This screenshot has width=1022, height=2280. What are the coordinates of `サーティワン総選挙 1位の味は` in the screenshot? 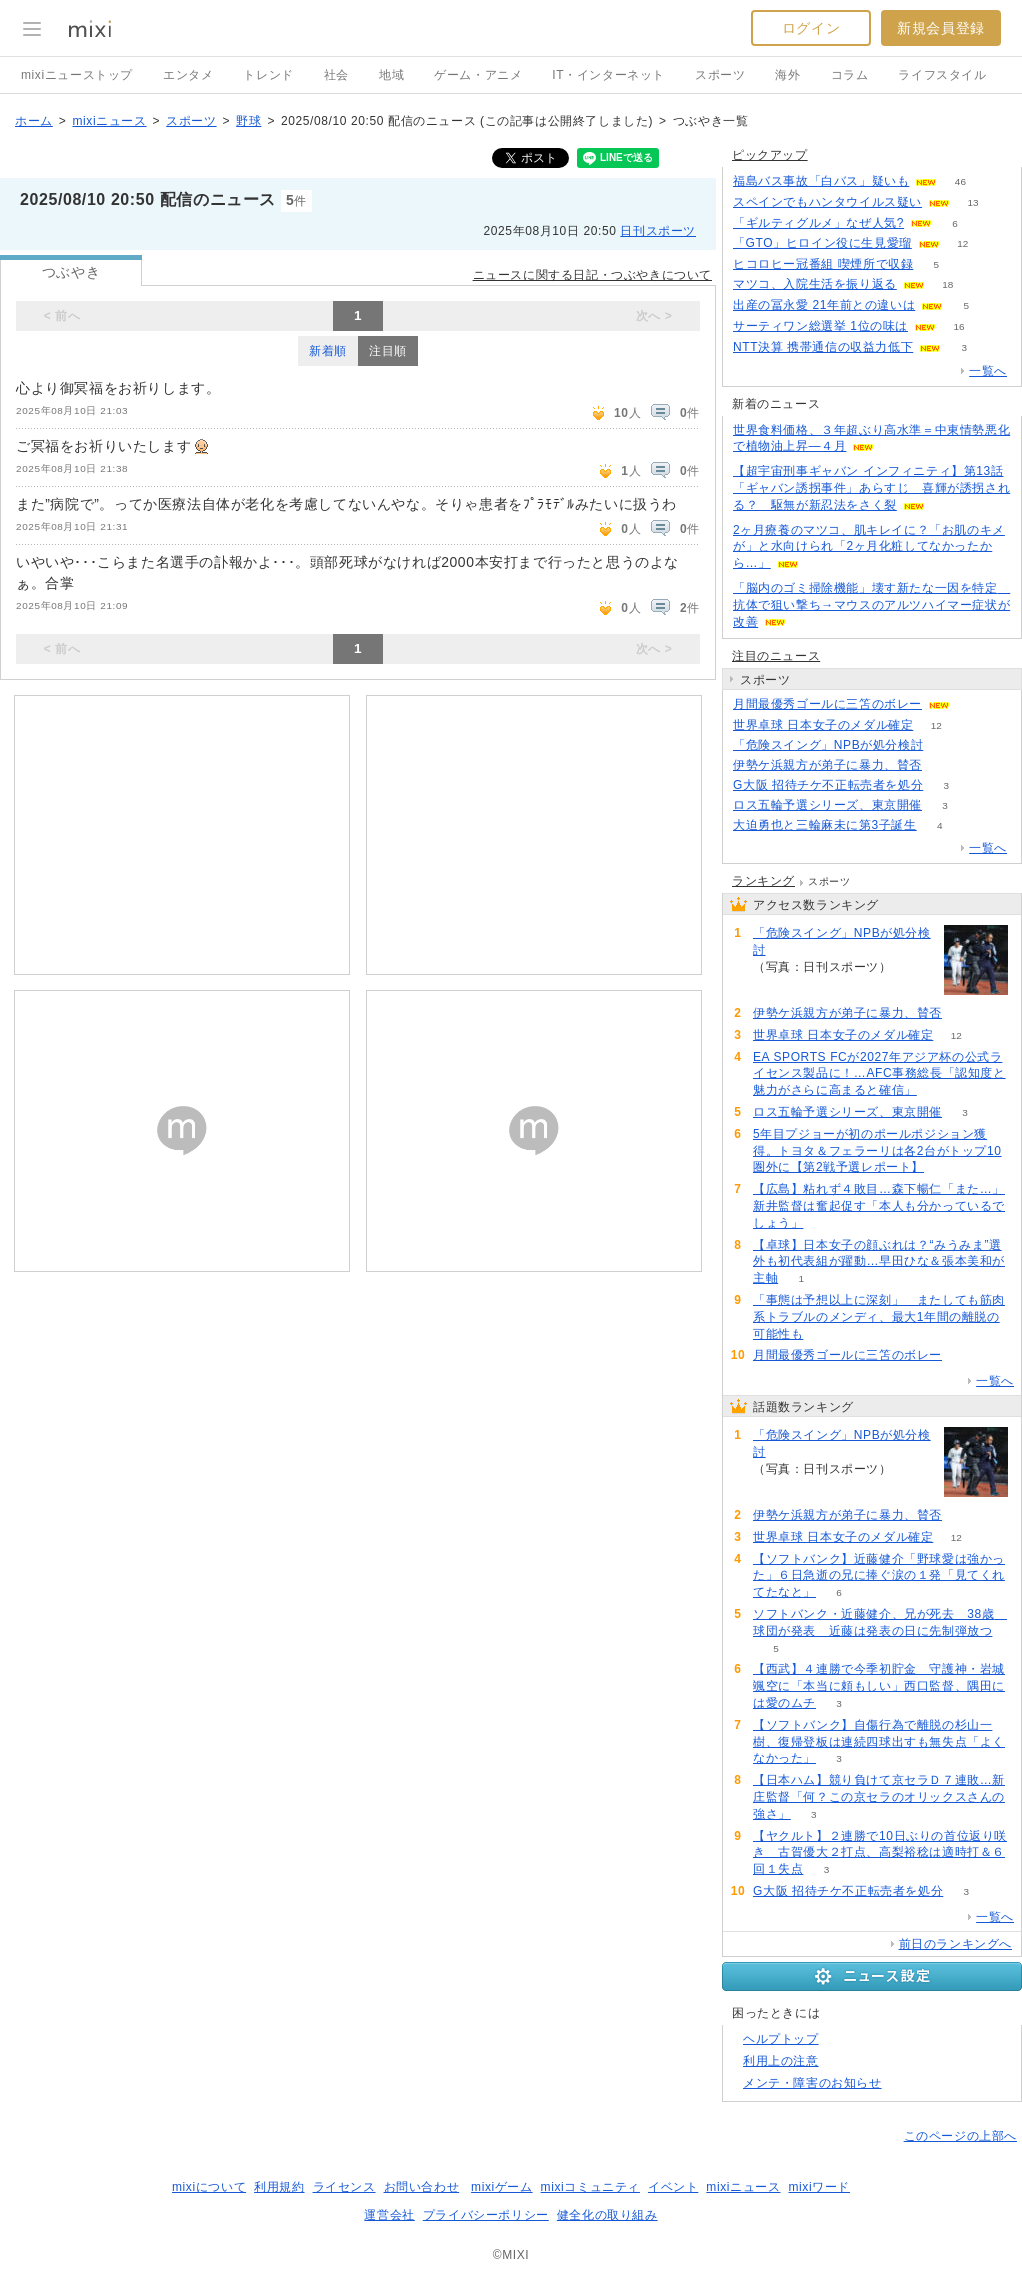 It's located at (820, 326).